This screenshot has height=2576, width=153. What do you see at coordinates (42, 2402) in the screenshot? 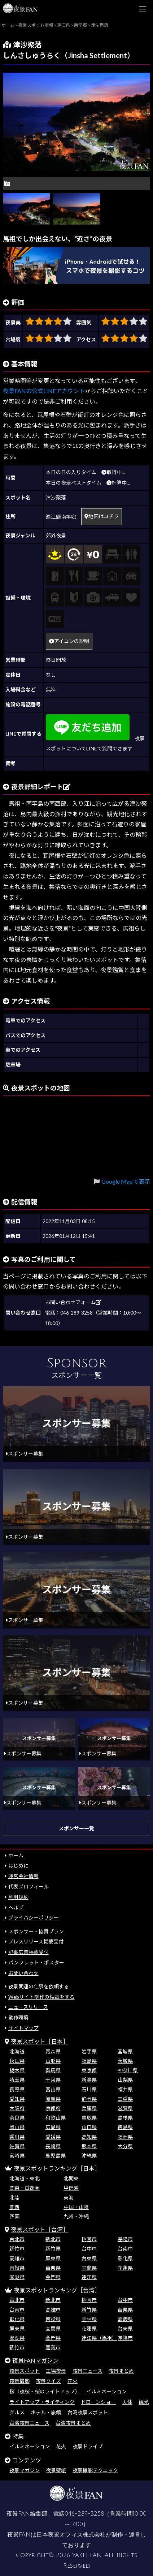
I see `ライトアップ・ライティング` at bounding box center [42, 2402].